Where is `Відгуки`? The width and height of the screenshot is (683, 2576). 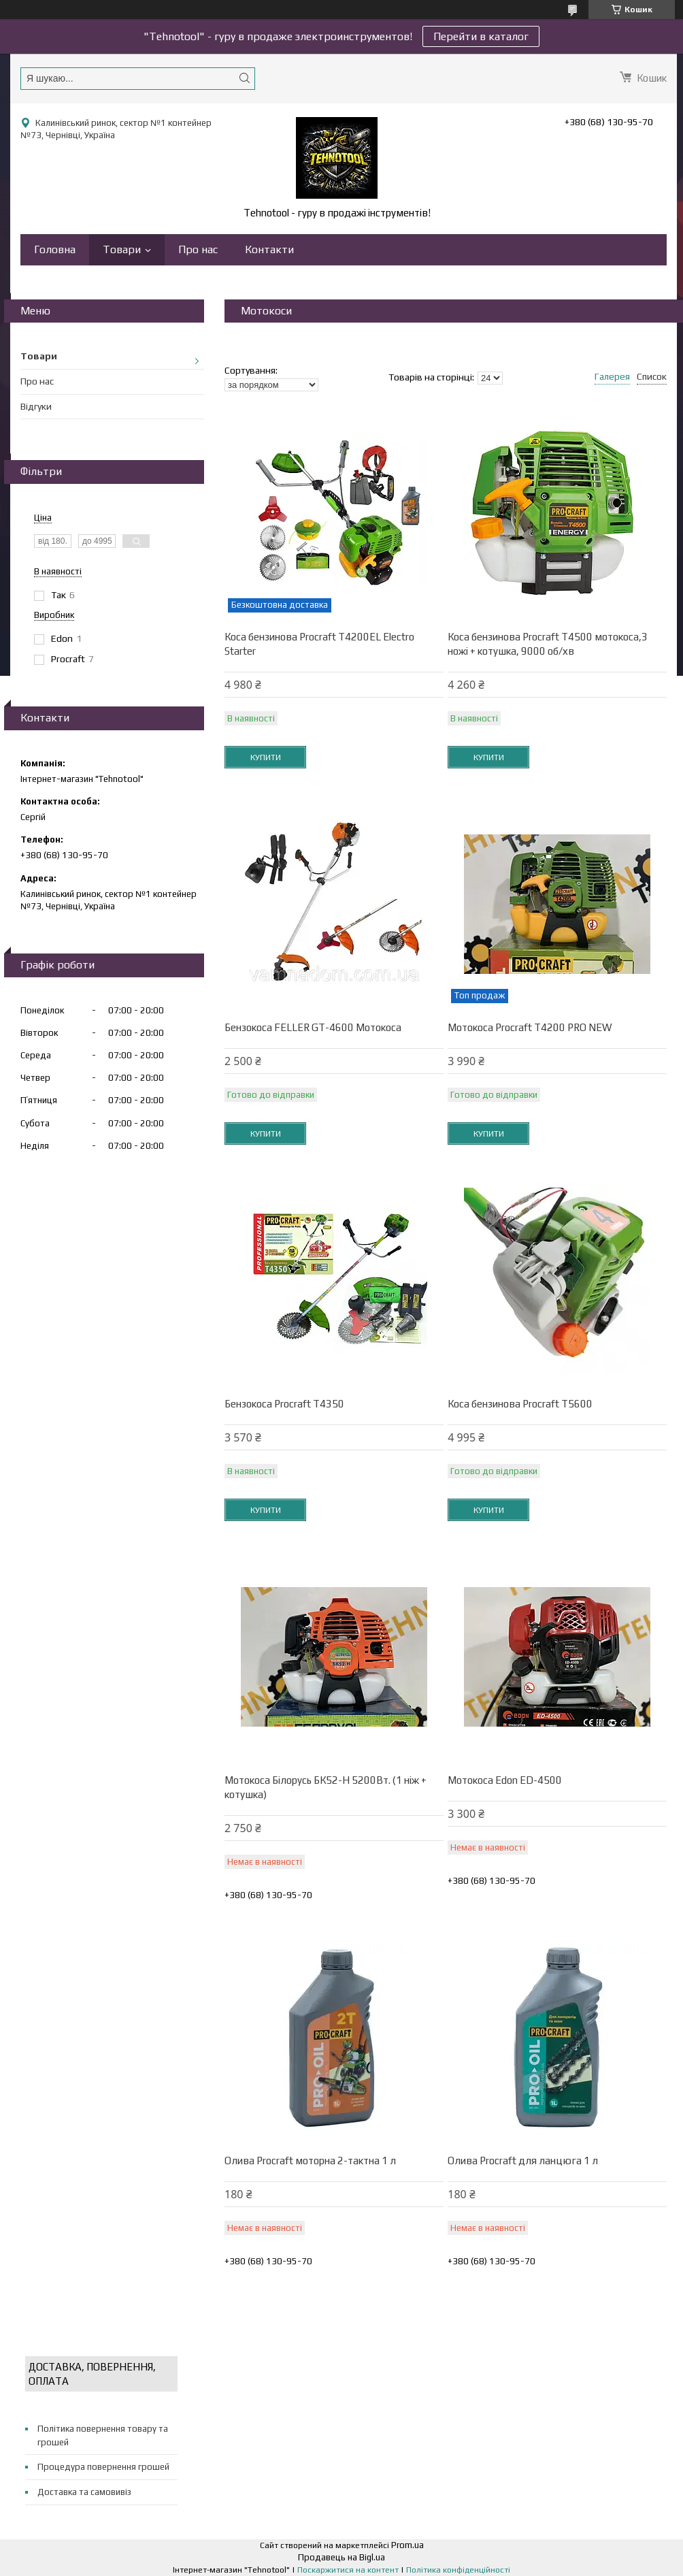 Відгуки is located at coordinates (36, 406).